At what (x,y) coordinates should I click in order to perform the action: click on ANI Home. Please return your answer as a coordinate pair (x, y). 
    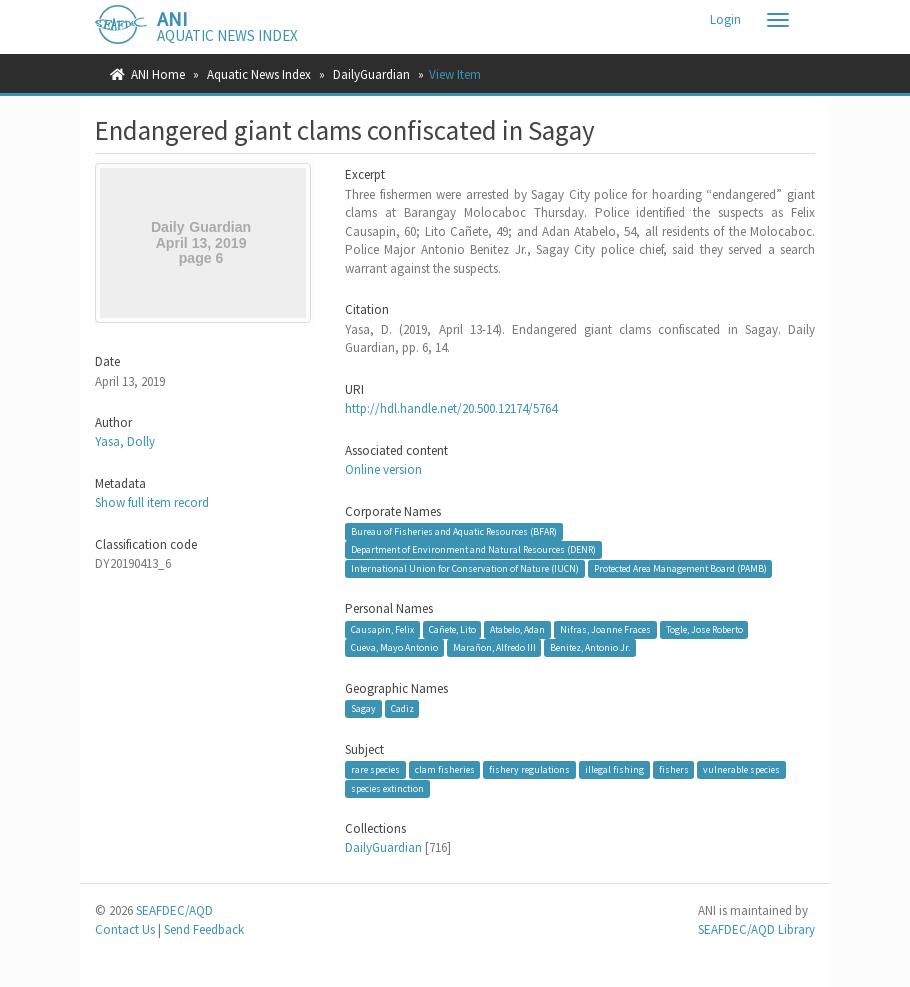
    Looking at the image, I should click on (158, 74).